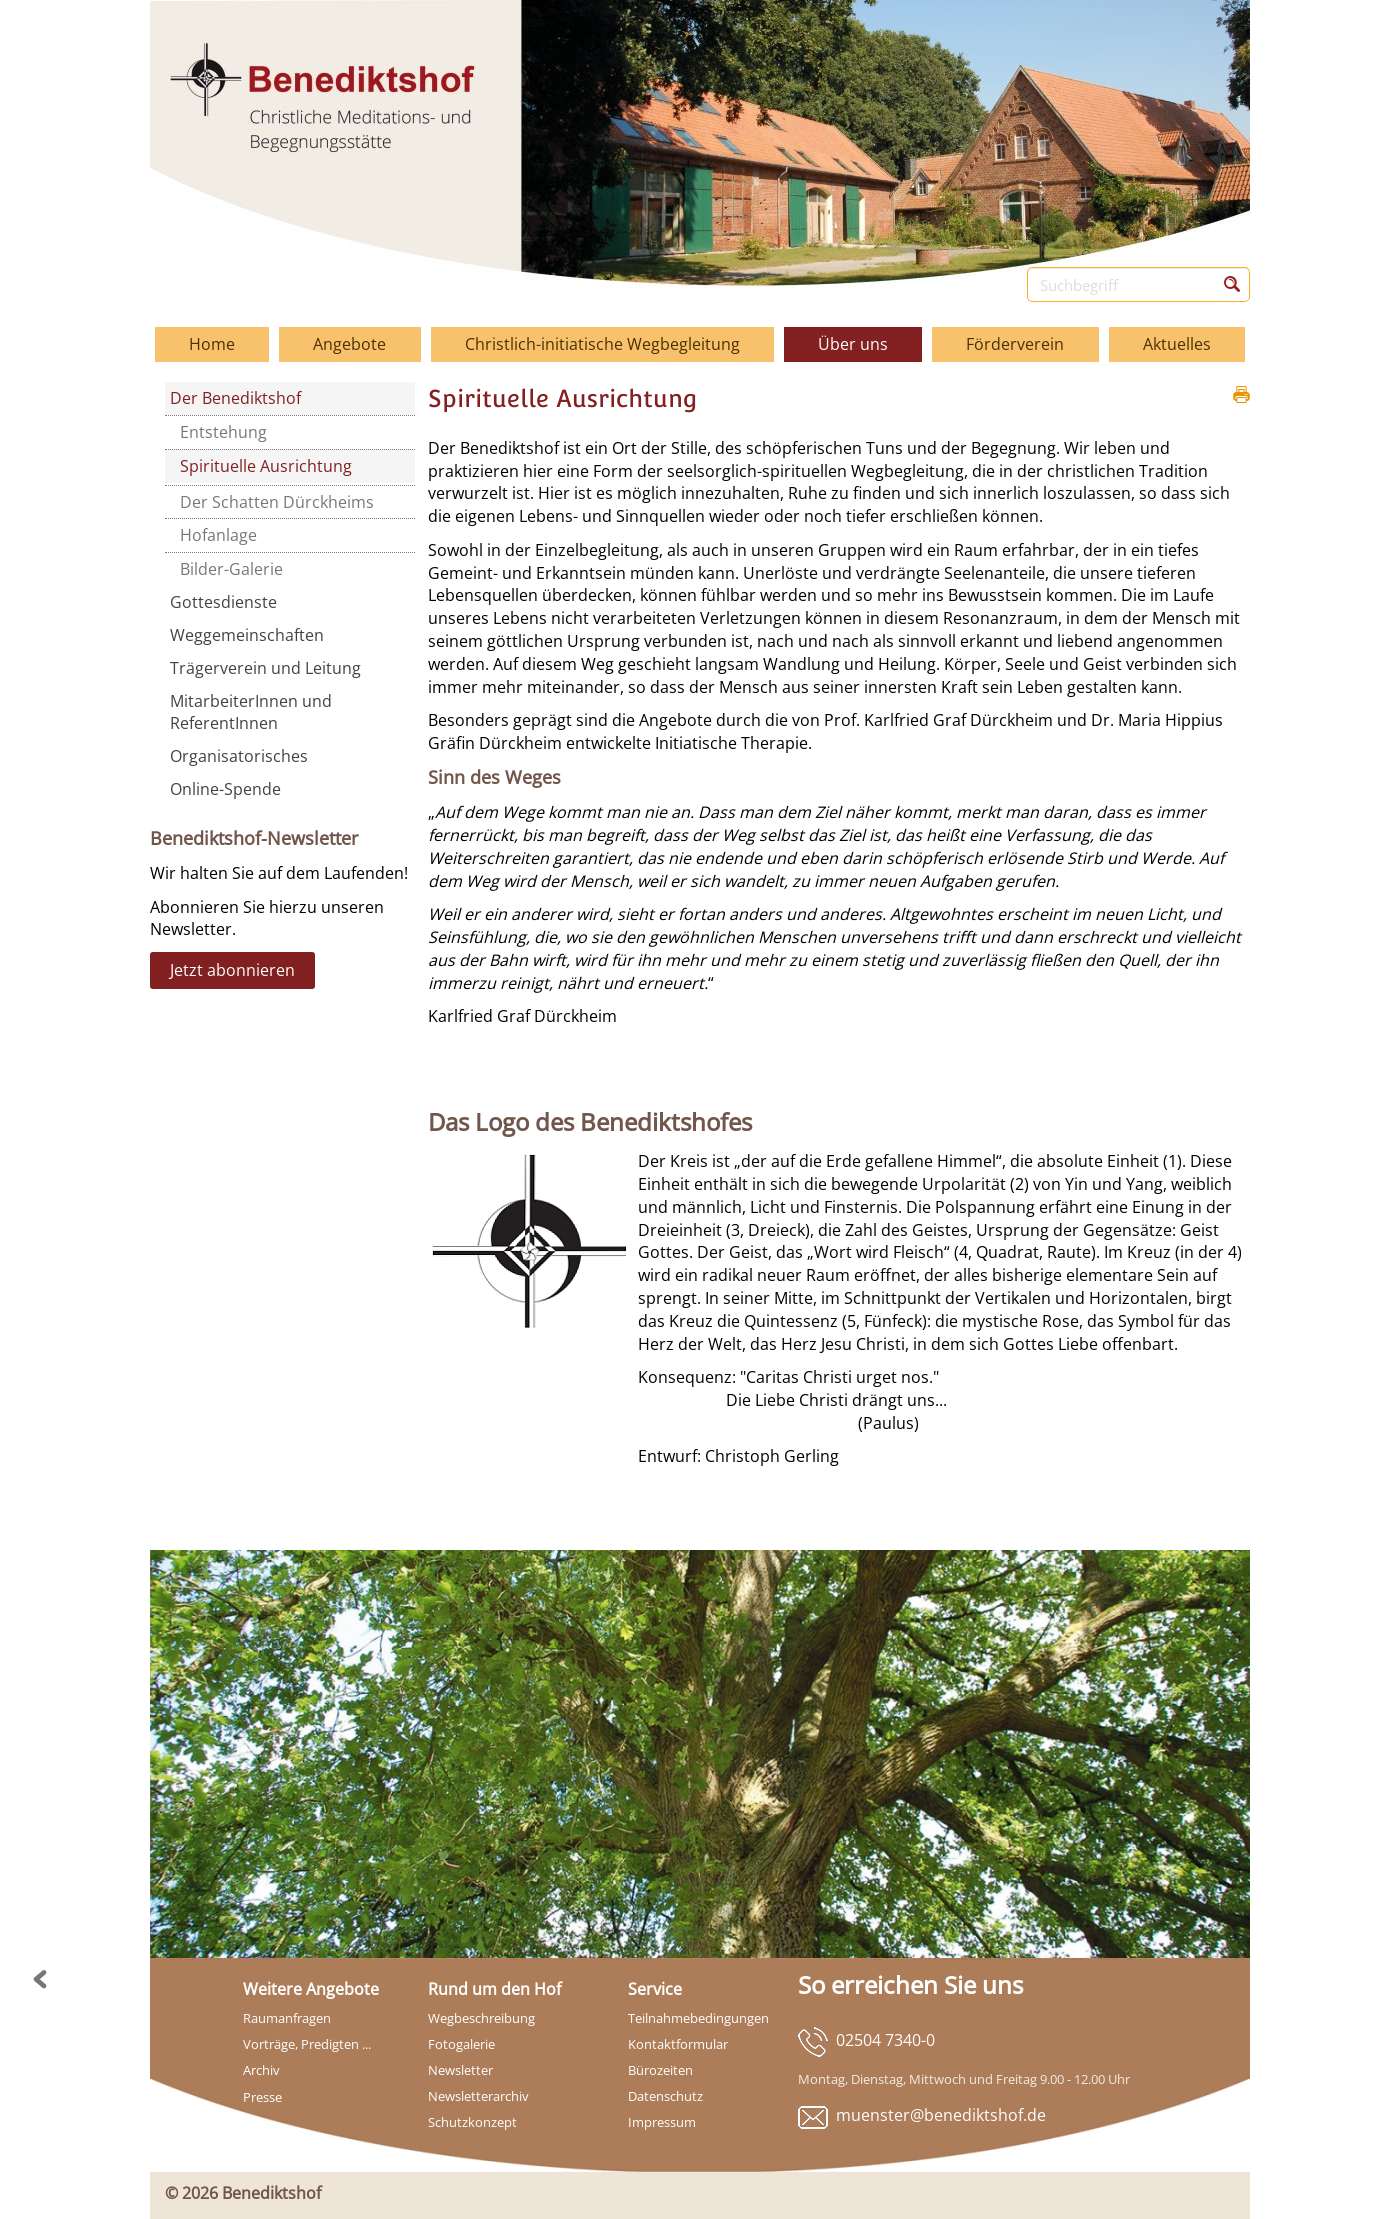  What do you see at coordinates (678, 2044) in the screenshot?
I see `Kontaktformular` at bounding box center [678, 2044].